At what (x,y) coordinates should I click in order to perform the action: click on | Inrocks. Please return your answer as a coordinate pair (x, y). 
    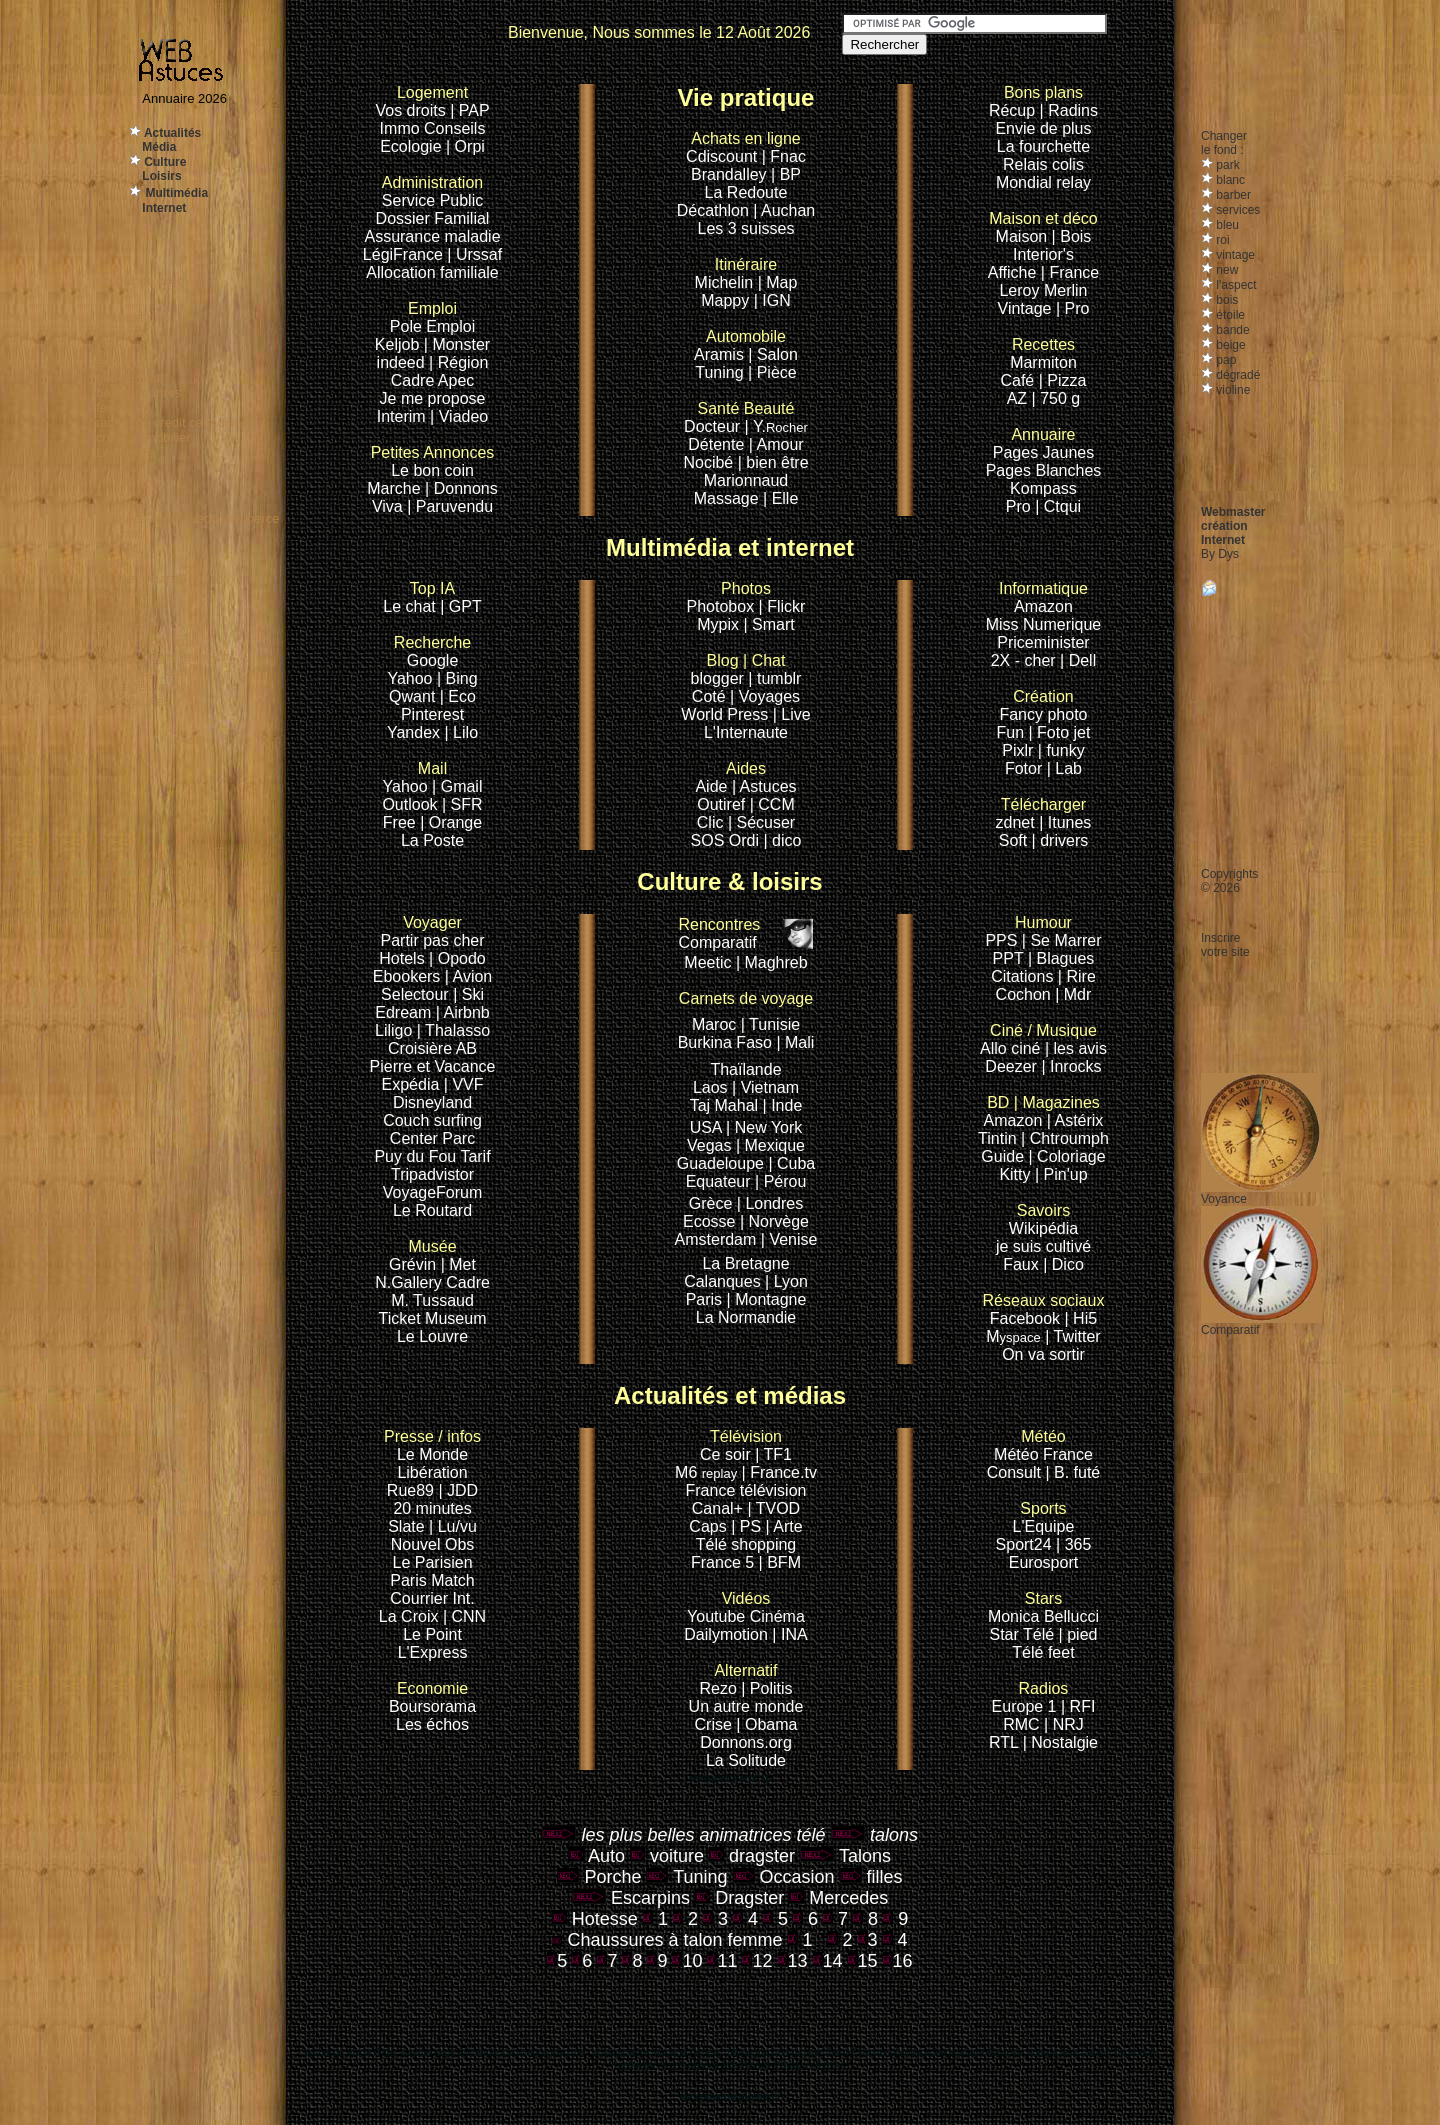
    Looking at the image, I should click on (1071, 1066).